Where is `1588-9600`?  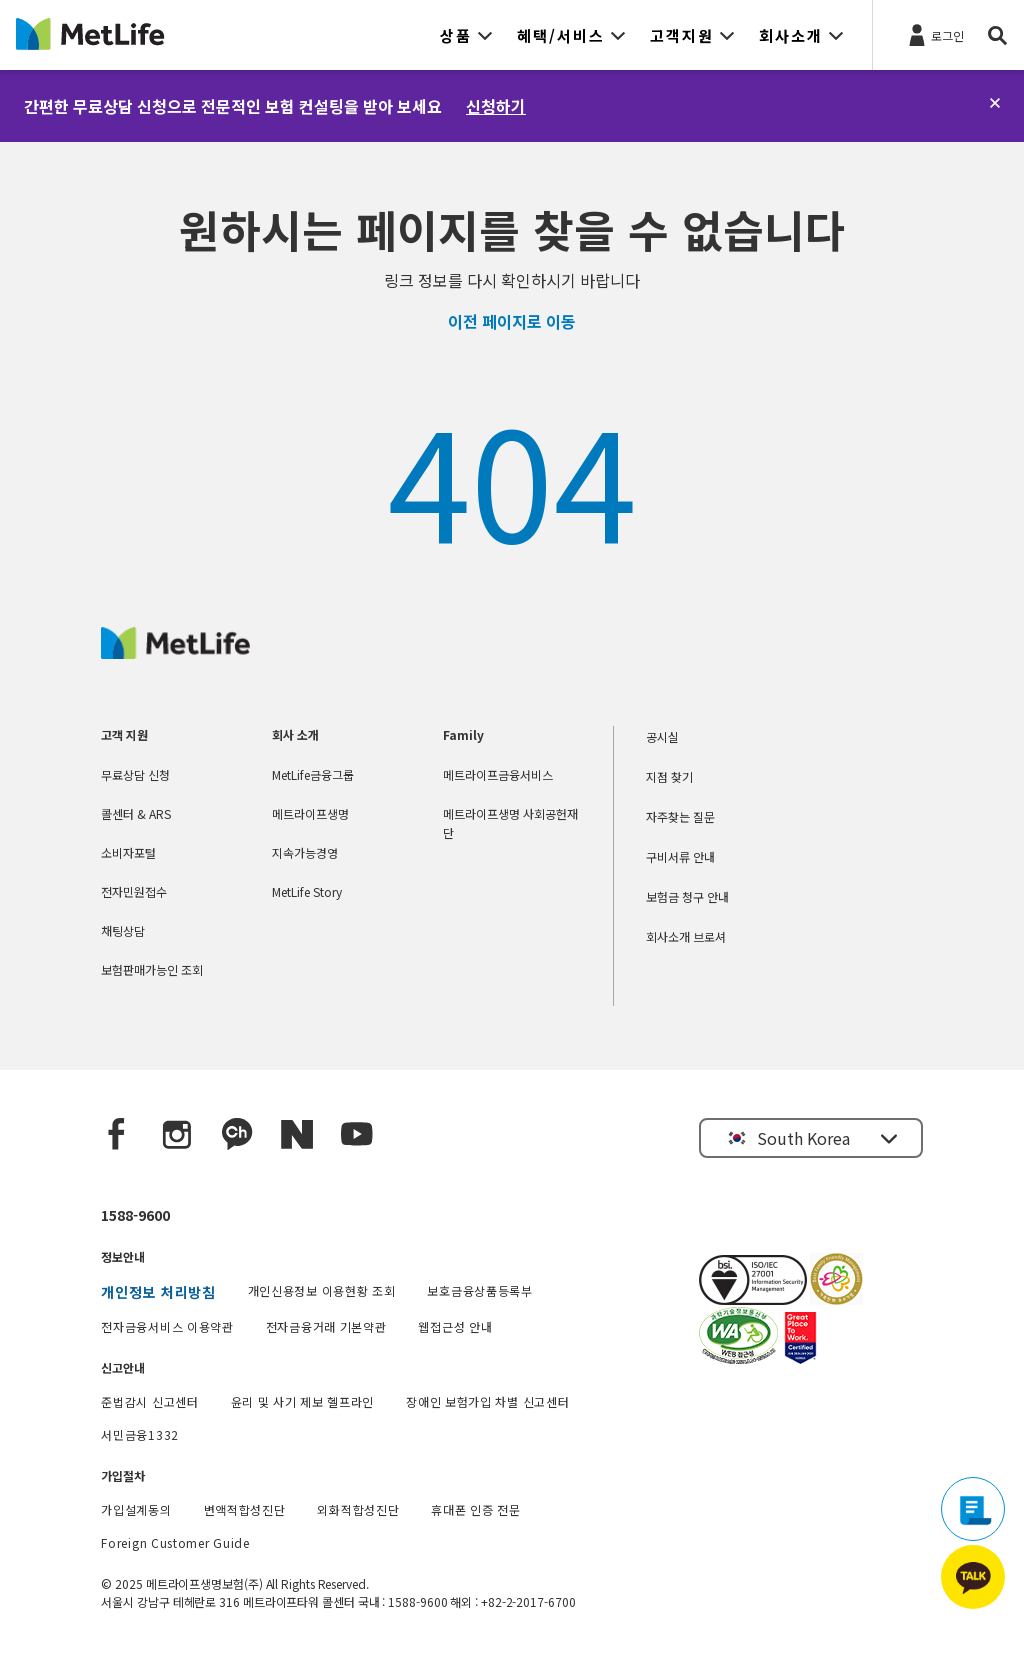 1588-9600 is located at coordinates (135, 1215).